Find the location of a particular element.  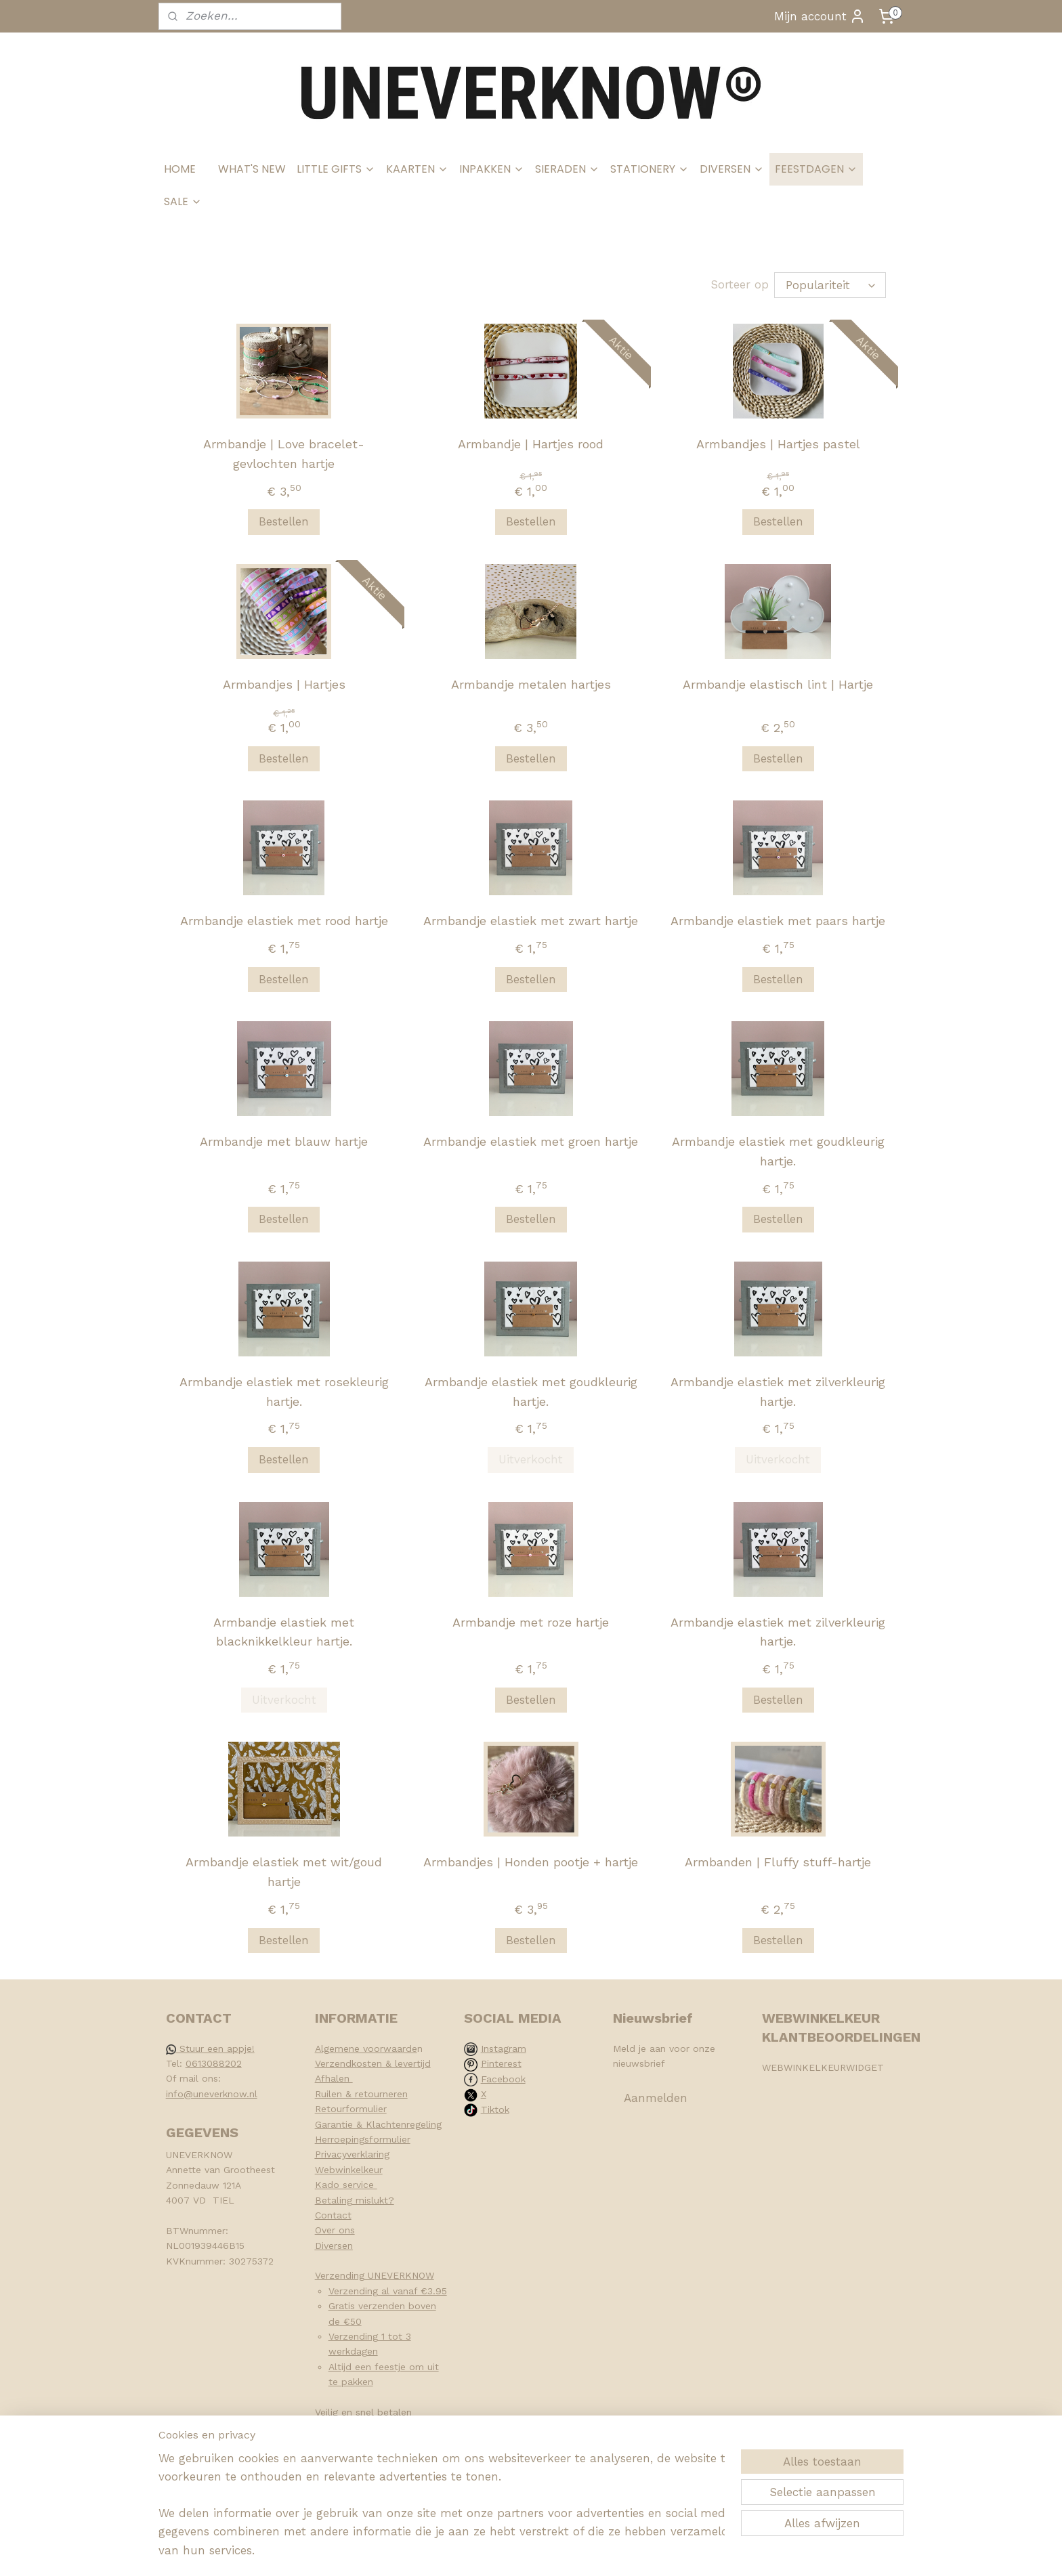

Garantie & Klachtenregeling is located at coordinates (378, 2124).